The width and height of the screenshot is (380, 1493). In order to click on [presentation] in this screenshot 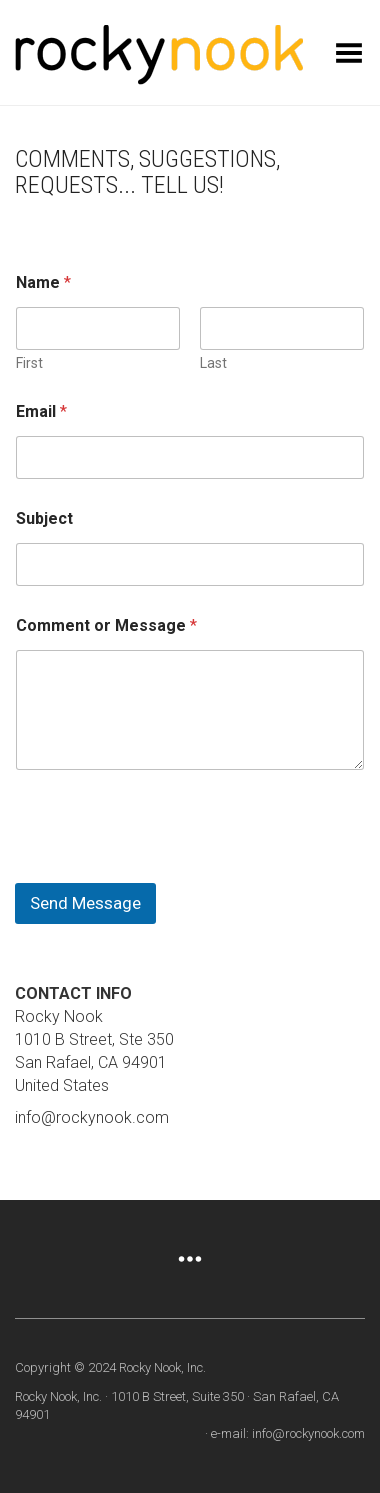, I will do `click(167, 870)`.